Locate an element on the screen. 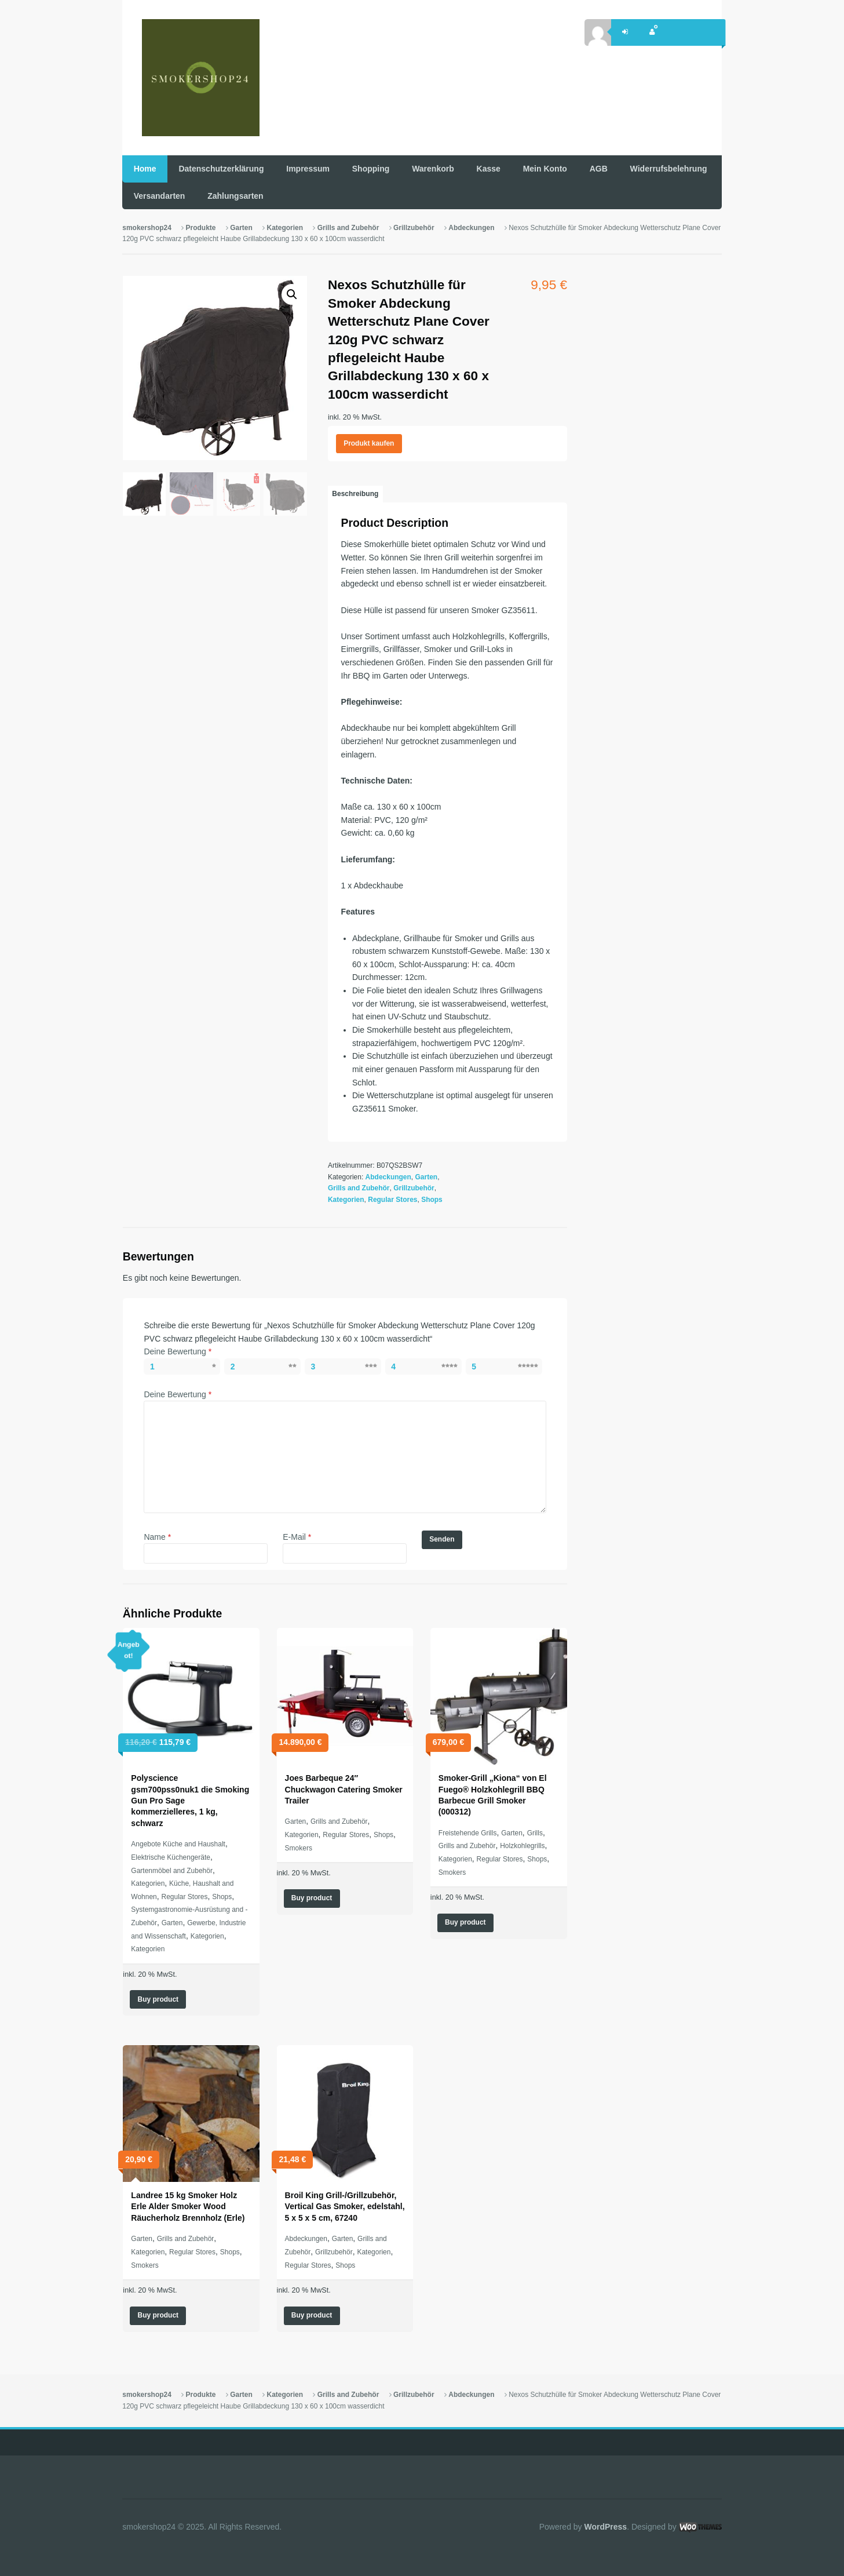  Smokers is located at coordinates (298, 1848).